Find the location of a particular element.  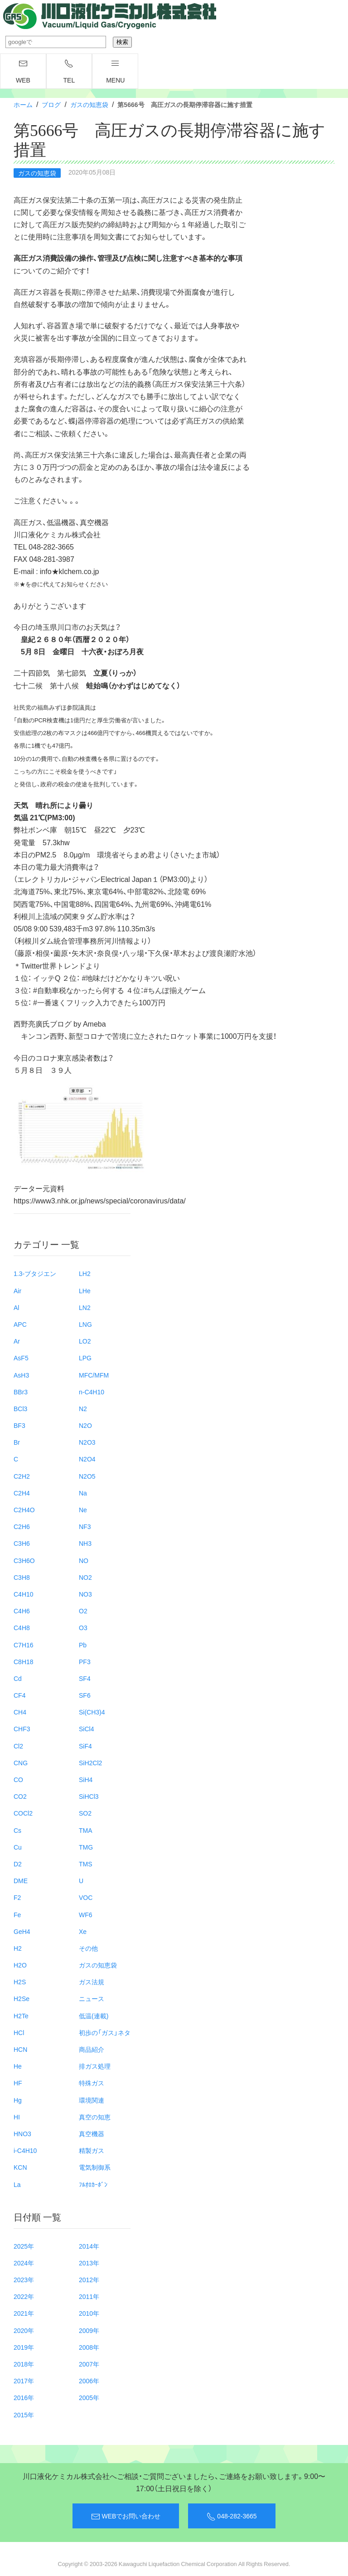

O2 is located at coordinates (83, 1610).